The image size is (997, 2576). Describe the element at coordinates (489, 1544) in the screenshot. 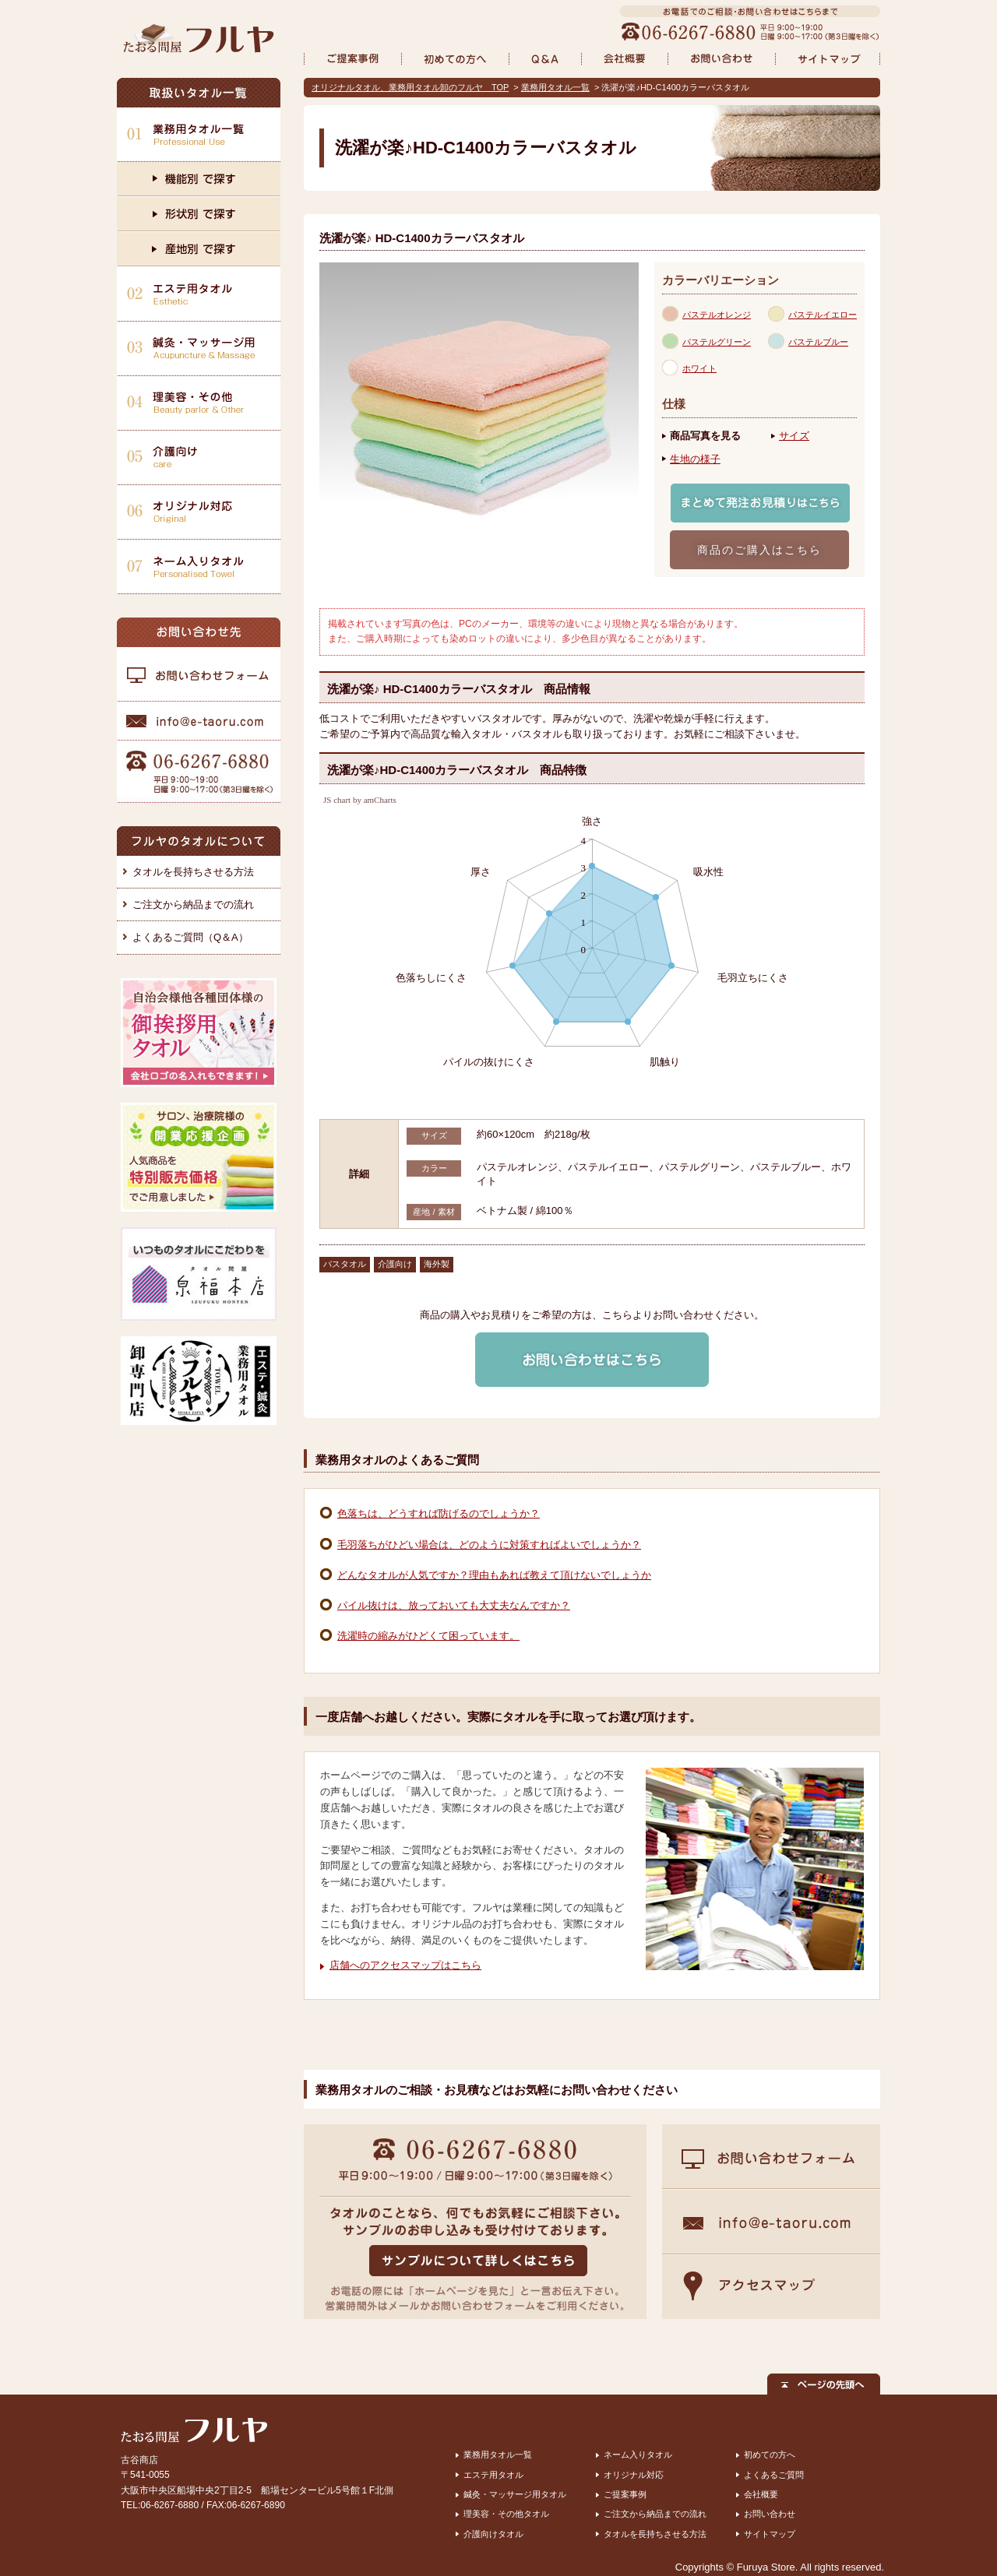

I see `毛羽落ちがひどい場合は、どのように対策すればよいでしょうか？` at that location.